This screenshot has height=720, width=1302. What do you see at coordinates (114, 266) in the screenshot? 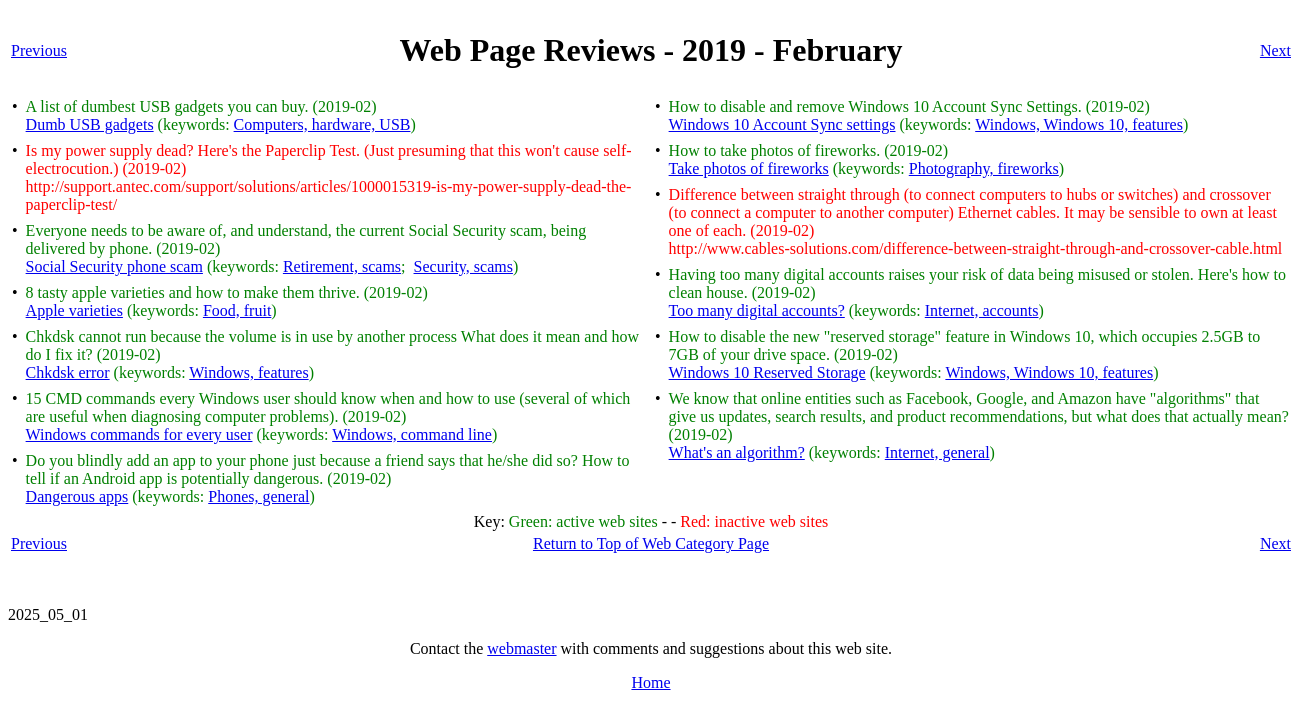
I see `Social Security phone scam` at bounding box center [114, 266].